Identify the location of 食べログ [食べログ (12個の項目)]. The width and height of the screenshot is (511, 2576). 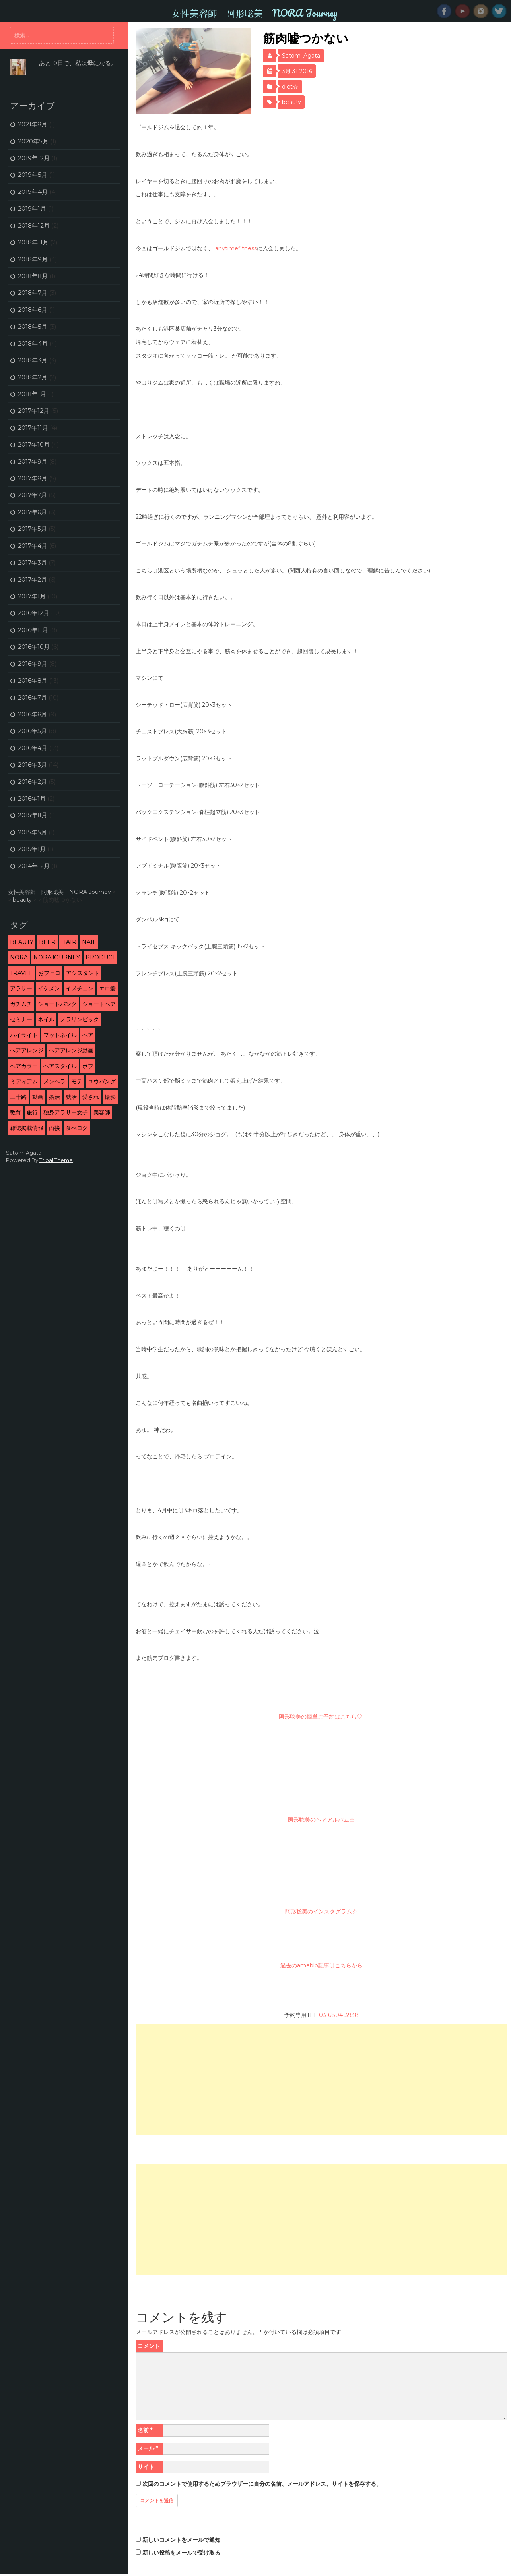
(77, 1127).